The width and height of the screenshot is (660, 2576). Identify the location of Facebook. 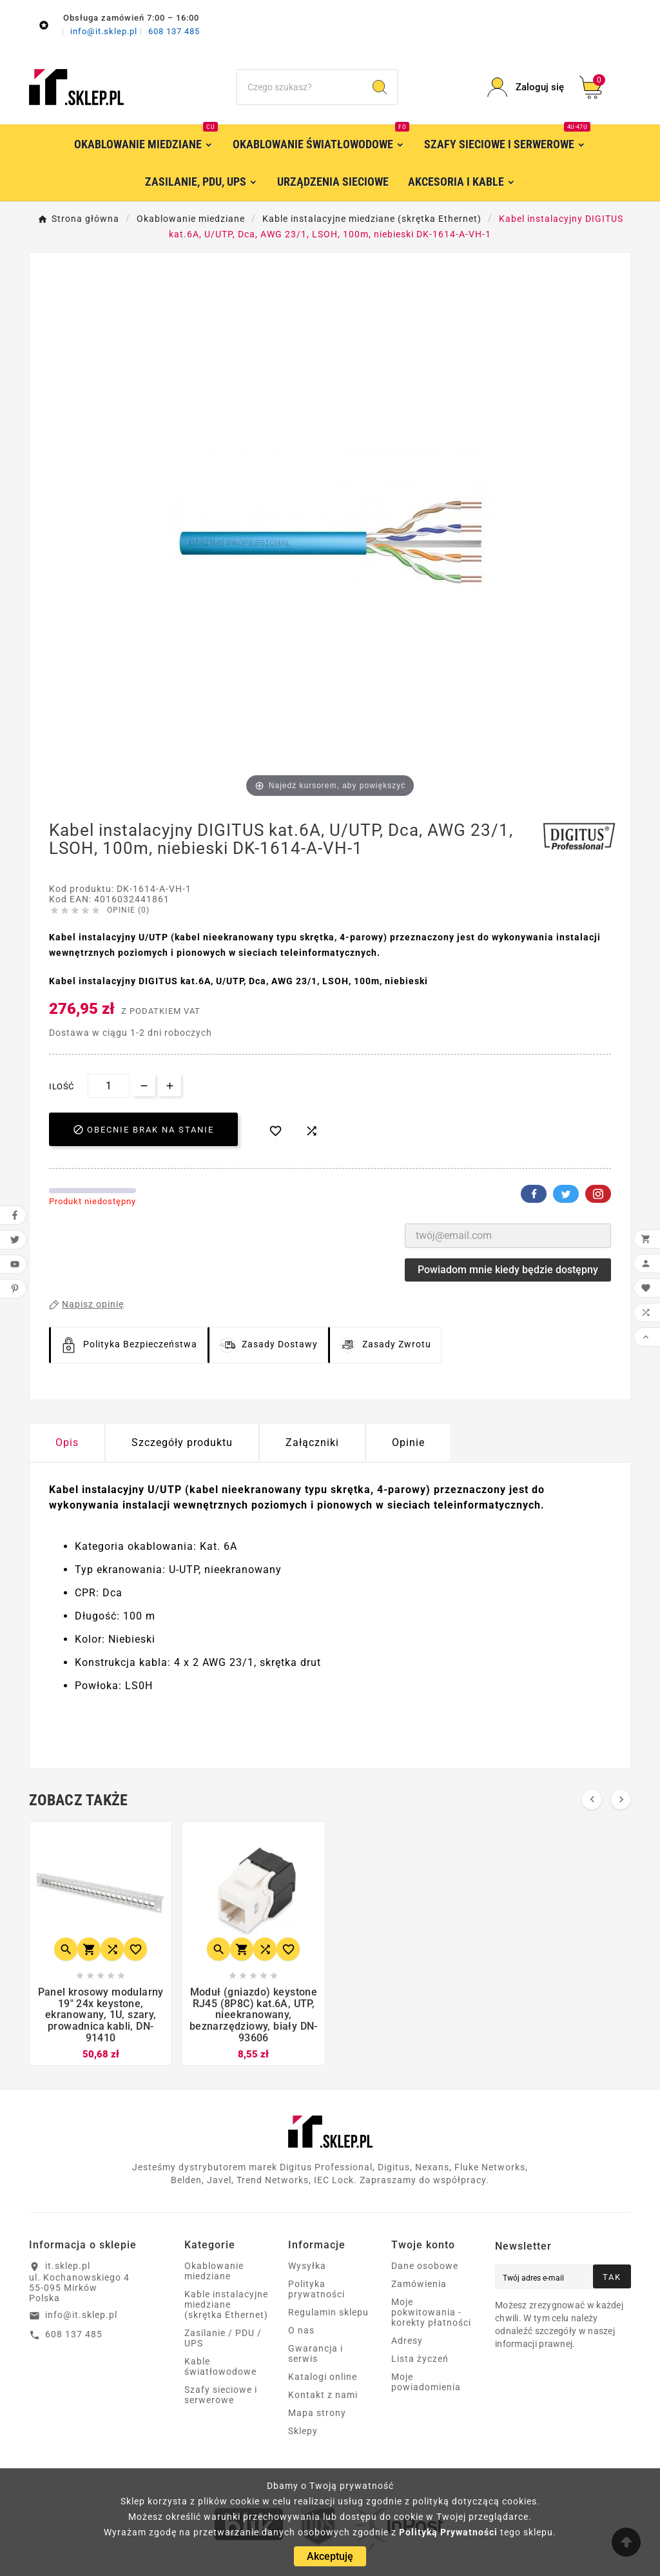
(534, 1194).